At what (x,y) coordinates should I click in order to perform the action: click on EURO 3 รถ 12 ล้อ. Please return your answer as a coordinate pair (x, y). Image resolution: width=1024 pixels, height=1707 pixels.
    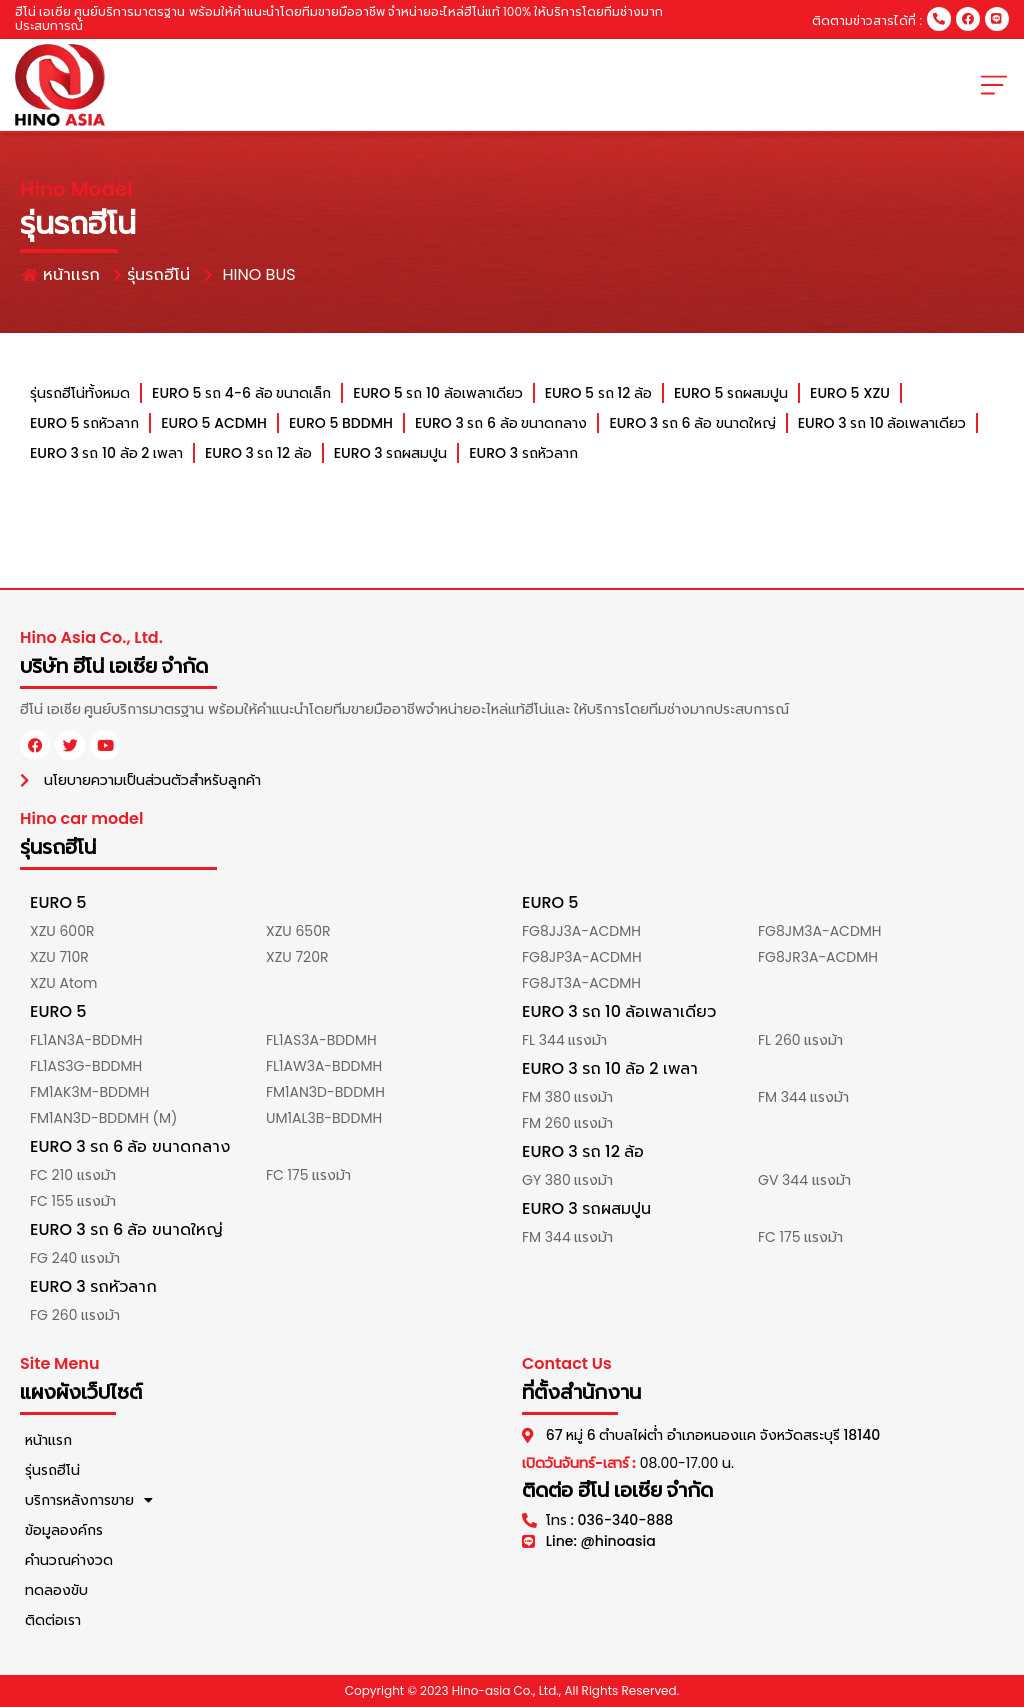
    Looking at the image, I should click on (258, 453).